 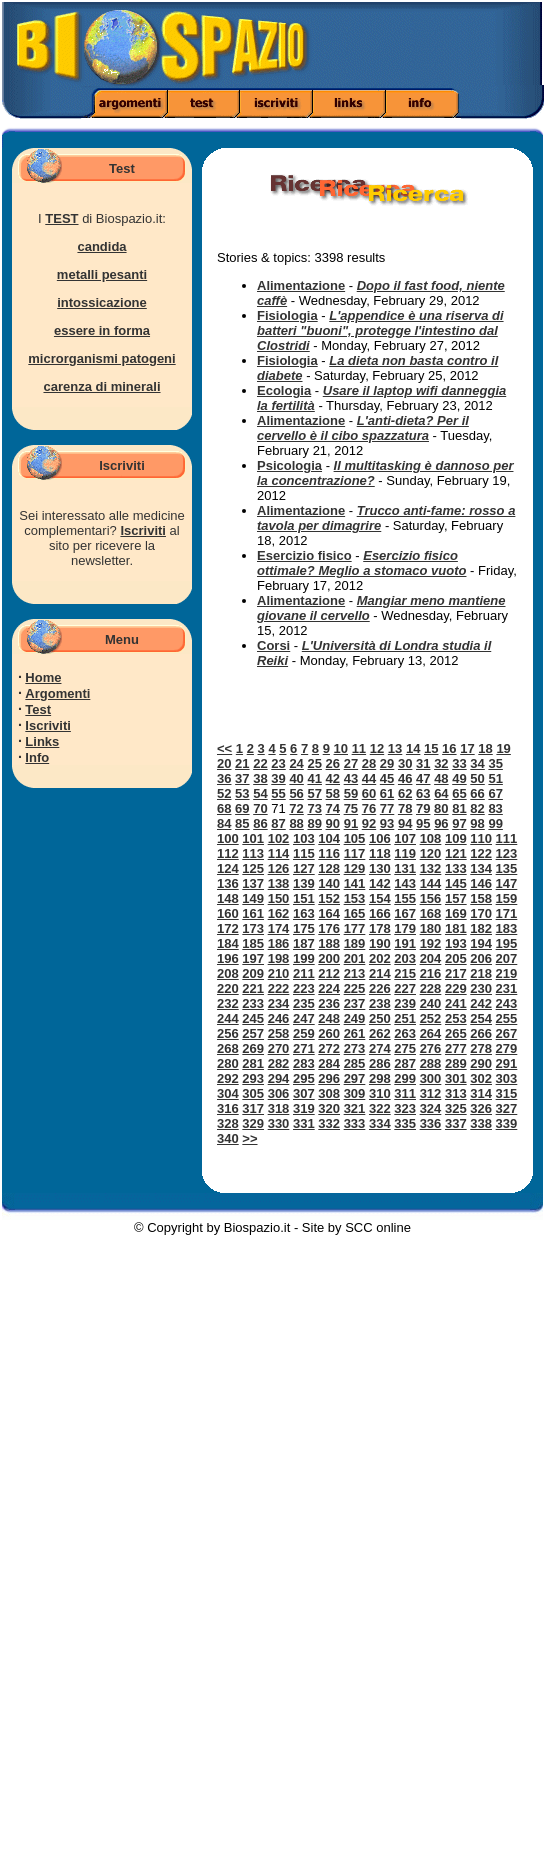 What do you see at coordinates (333, 793) in the screenshot?
I see `58` at bounding box center [333, 793].